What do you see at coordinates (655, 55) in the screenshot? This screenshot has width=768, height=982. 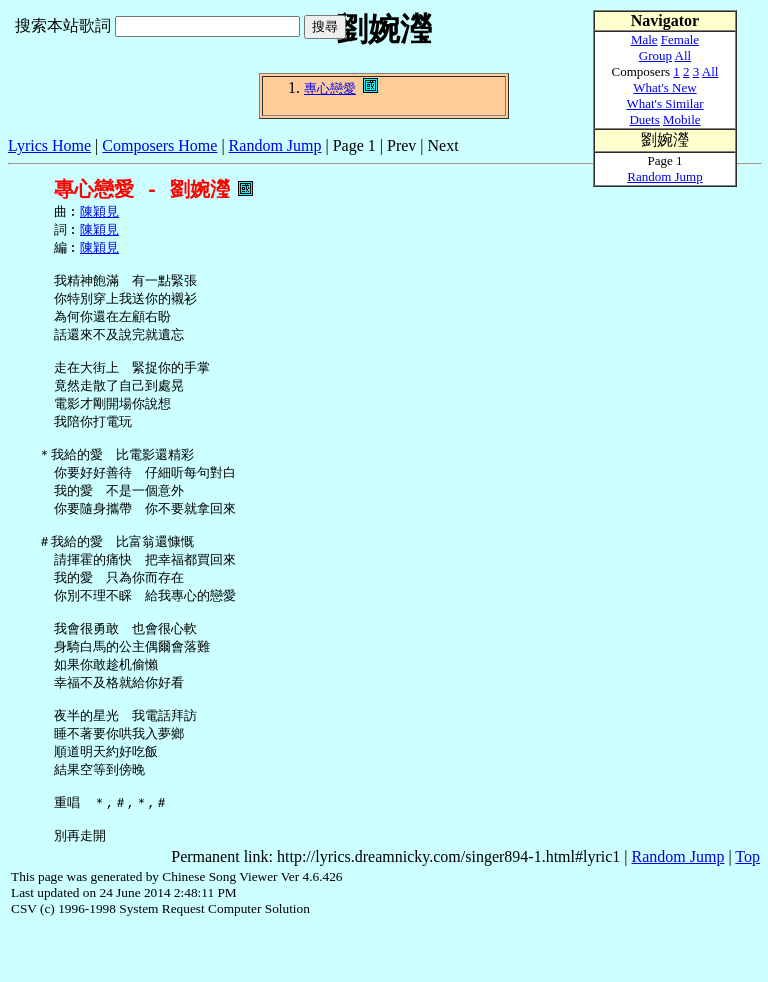 I see `Group` at bounding box center [655, 55].